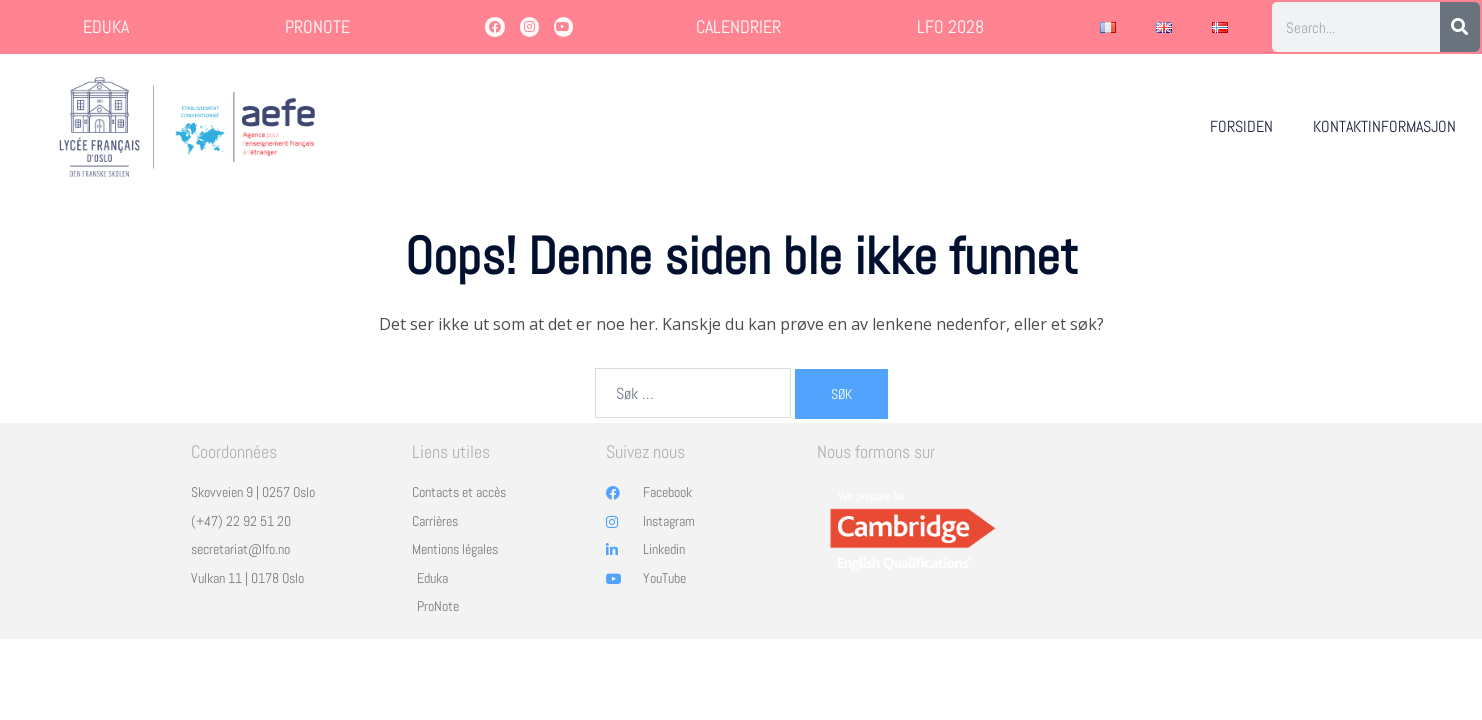 The height and width of the screenshot is (720, 1482). Describe the element at coordinates (317, 26) in the screenshot. I see `PRONOTE` at that location.